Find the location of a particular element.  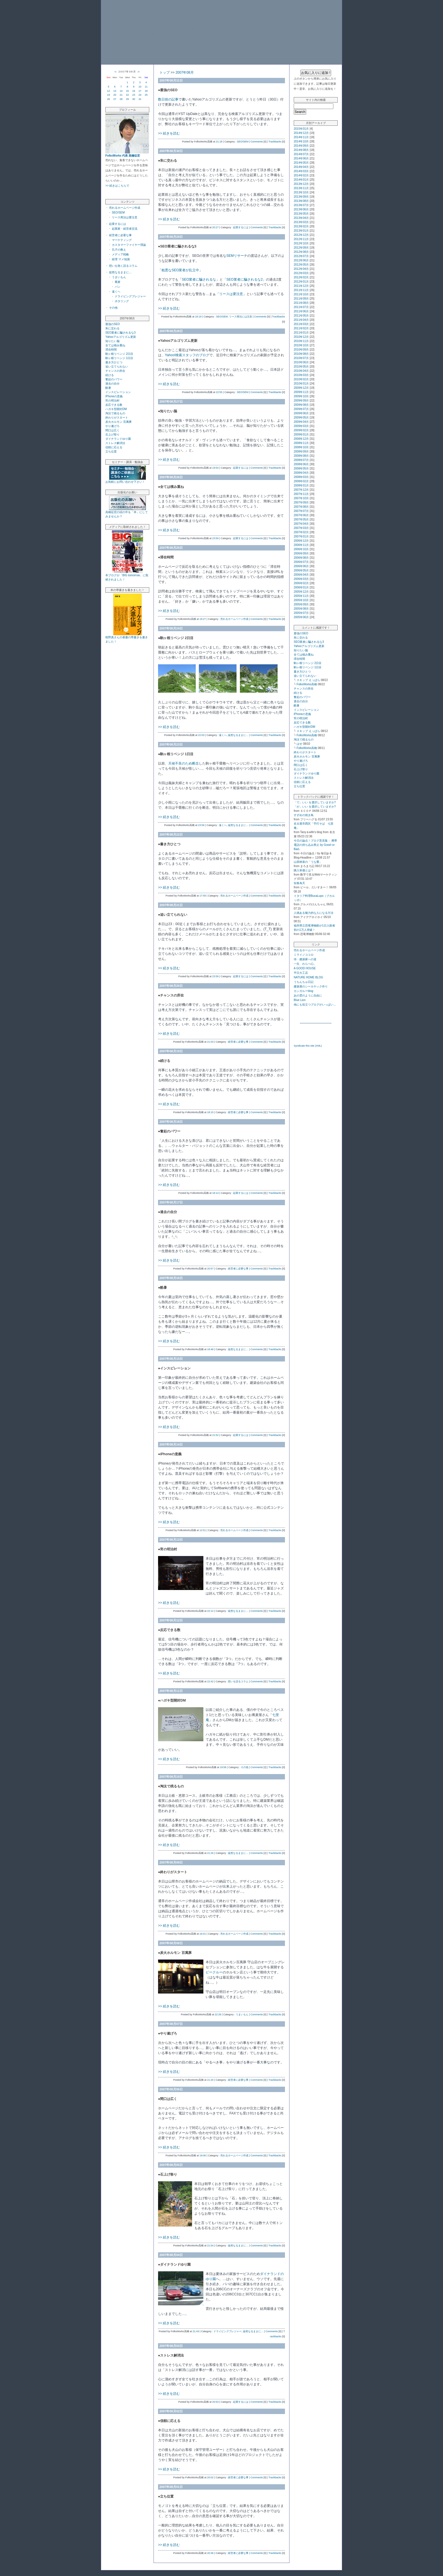

2006年09月 is located at coordinates (301, 553).